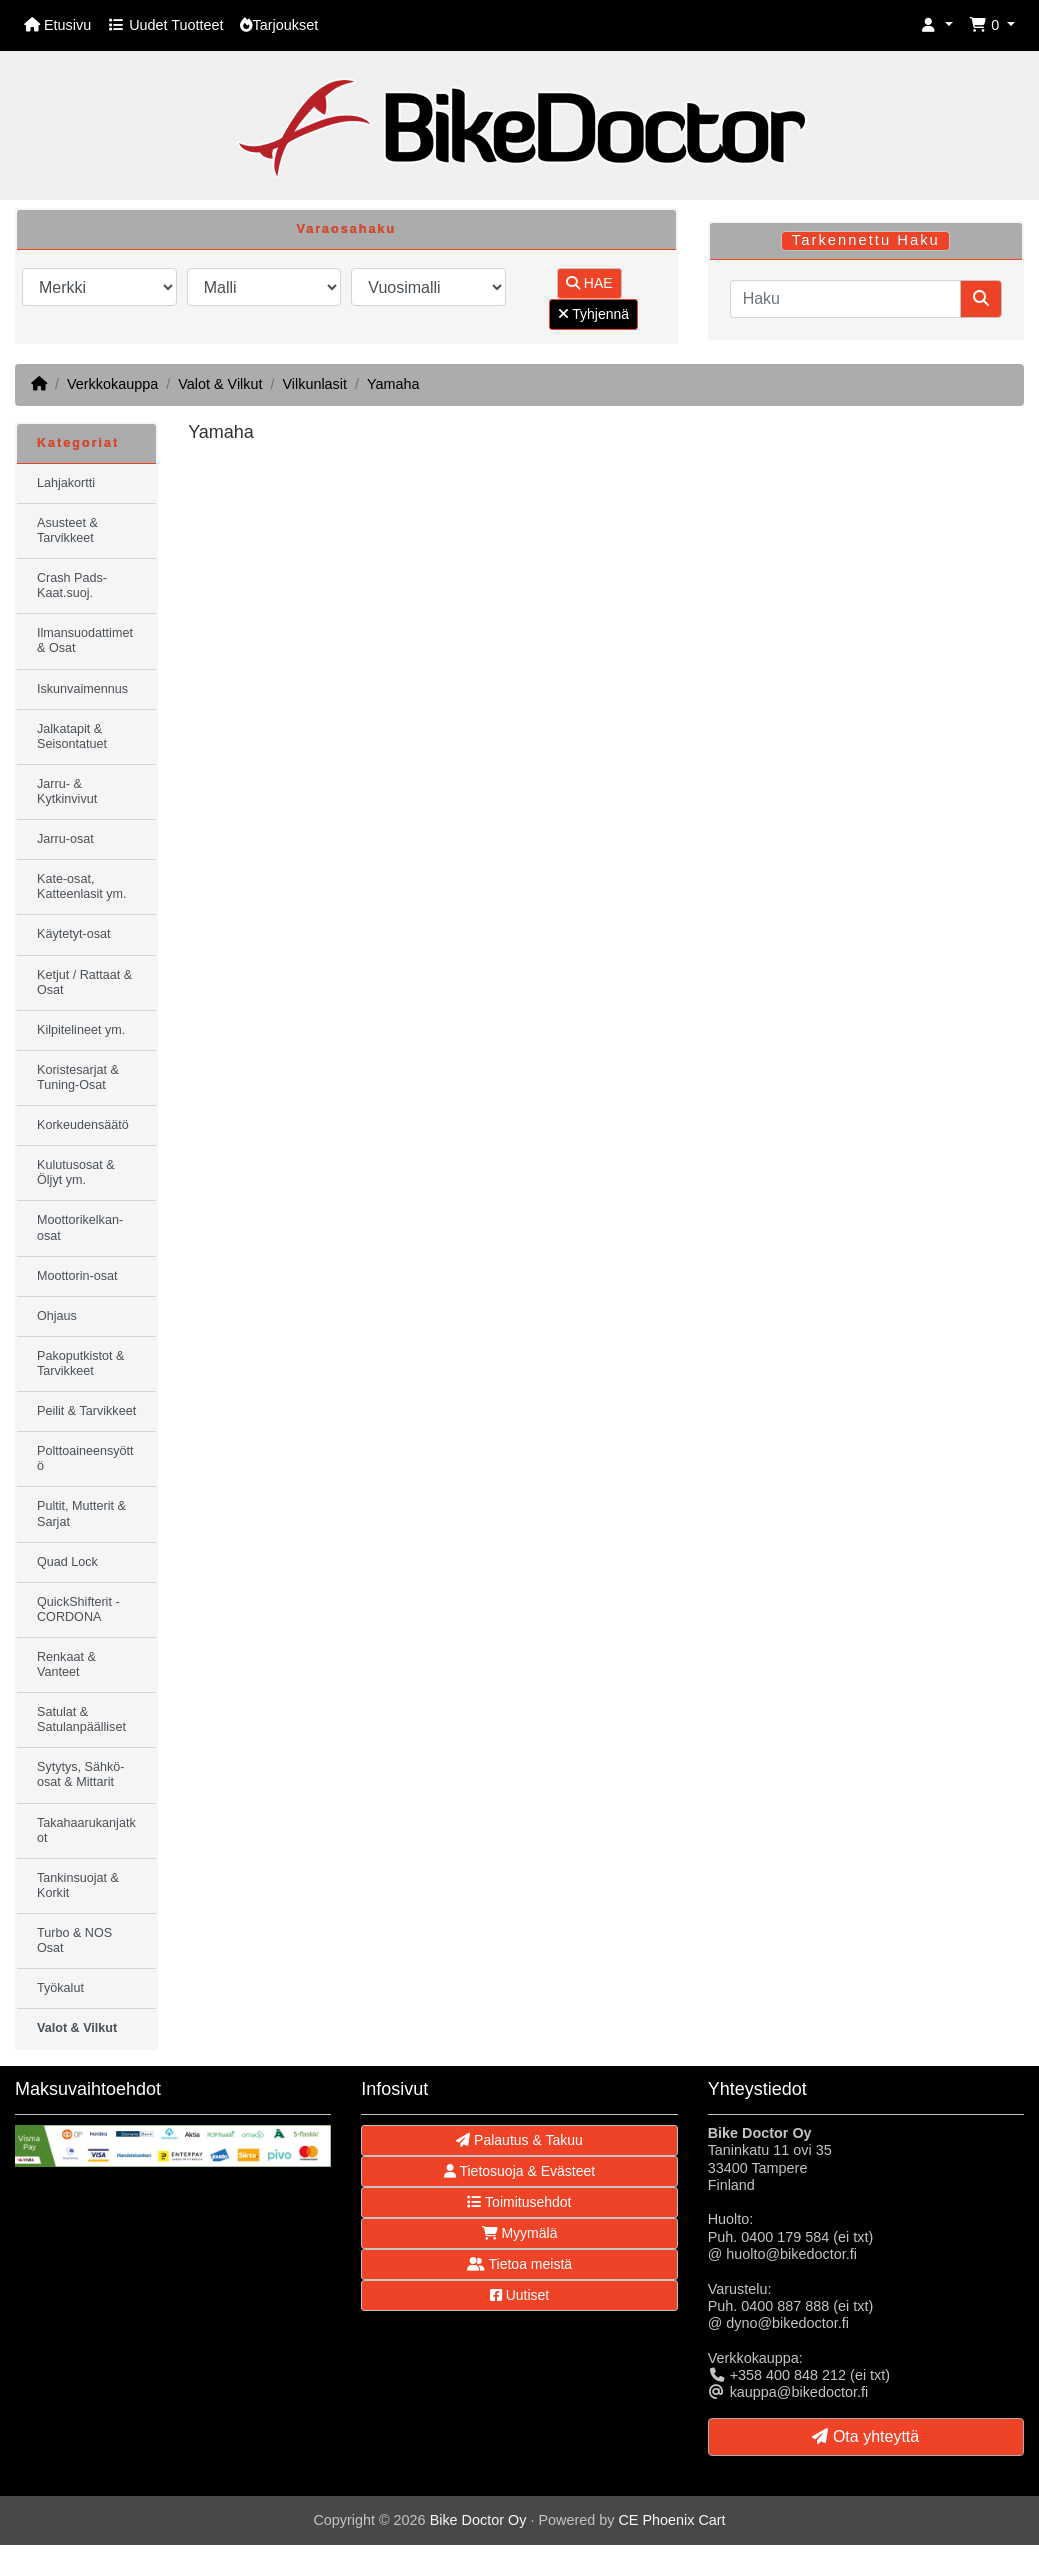 This screenshot has width=1039, height=2560. I want to click on Peilit & Tarvikkeet, so click(86, 1411).